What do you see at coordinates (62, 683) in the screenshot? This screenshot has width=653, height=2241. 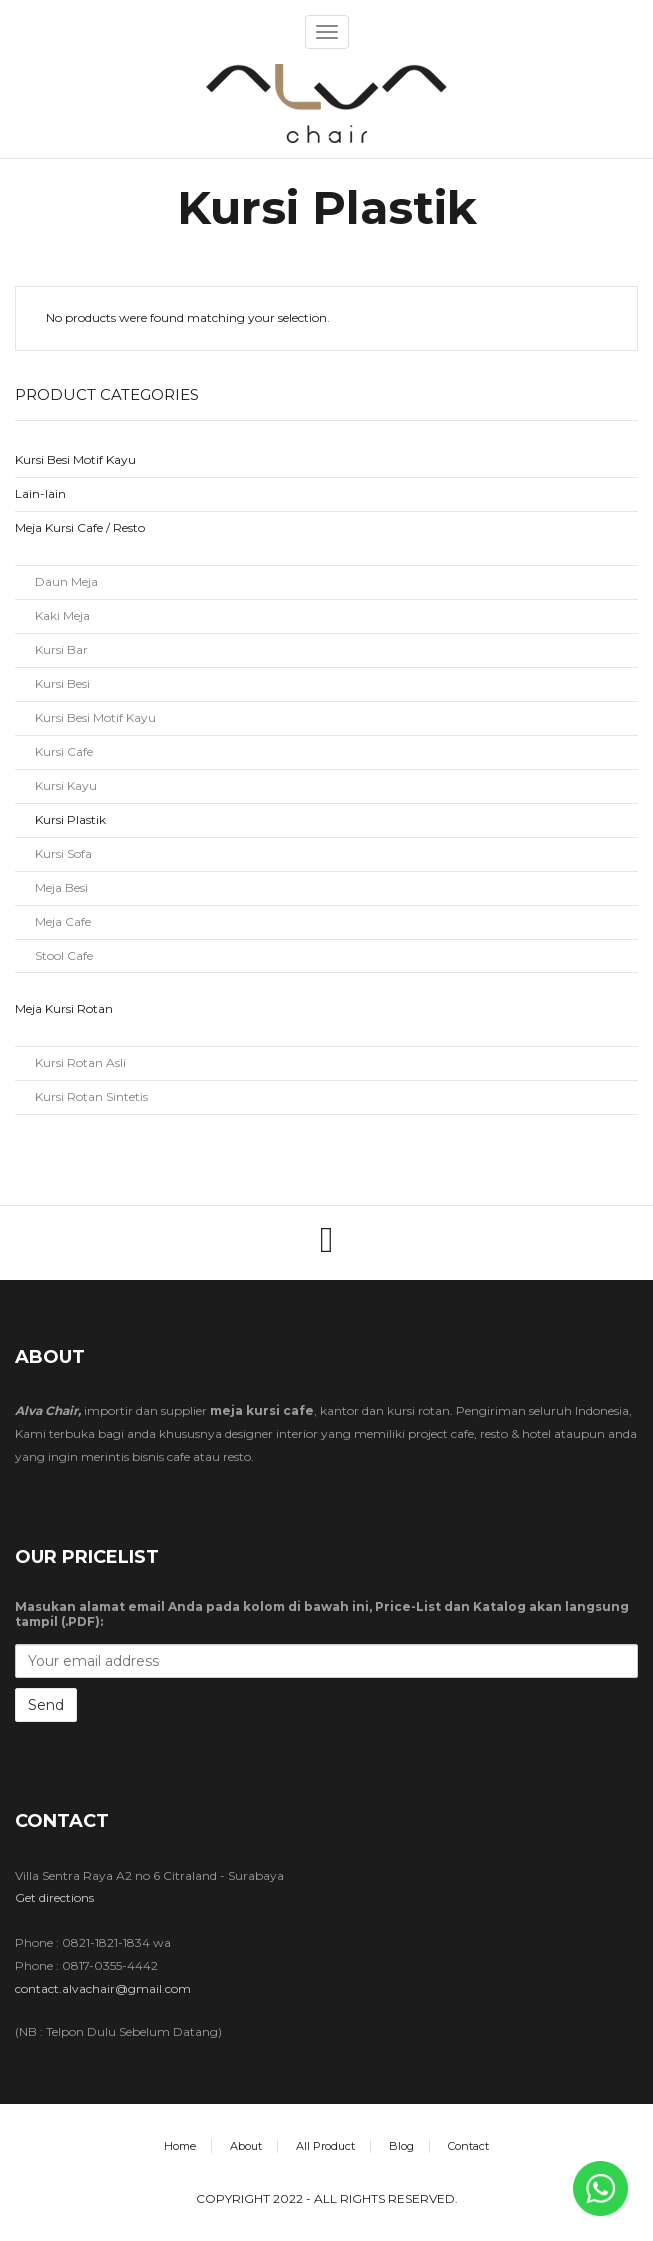 I see `Kursi Besi` at bounding box center [62, 683].